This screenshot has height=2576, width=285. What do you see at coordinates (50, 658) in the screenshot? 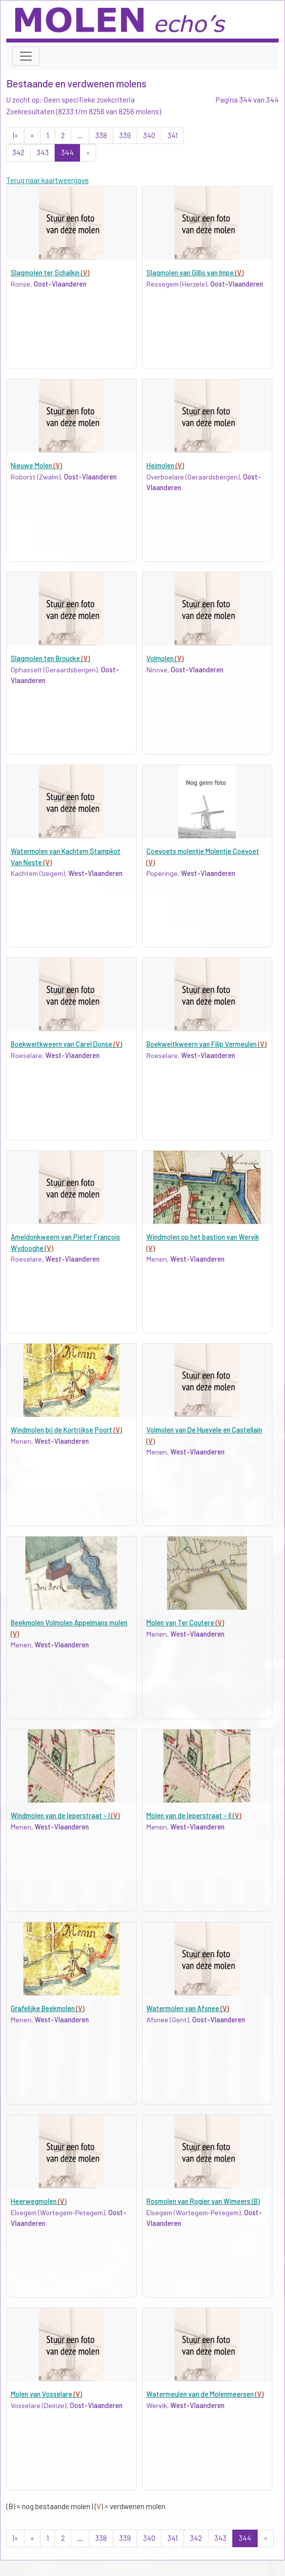
I see `Slagmolen ten Broucke` at bounding box center [50, 658].